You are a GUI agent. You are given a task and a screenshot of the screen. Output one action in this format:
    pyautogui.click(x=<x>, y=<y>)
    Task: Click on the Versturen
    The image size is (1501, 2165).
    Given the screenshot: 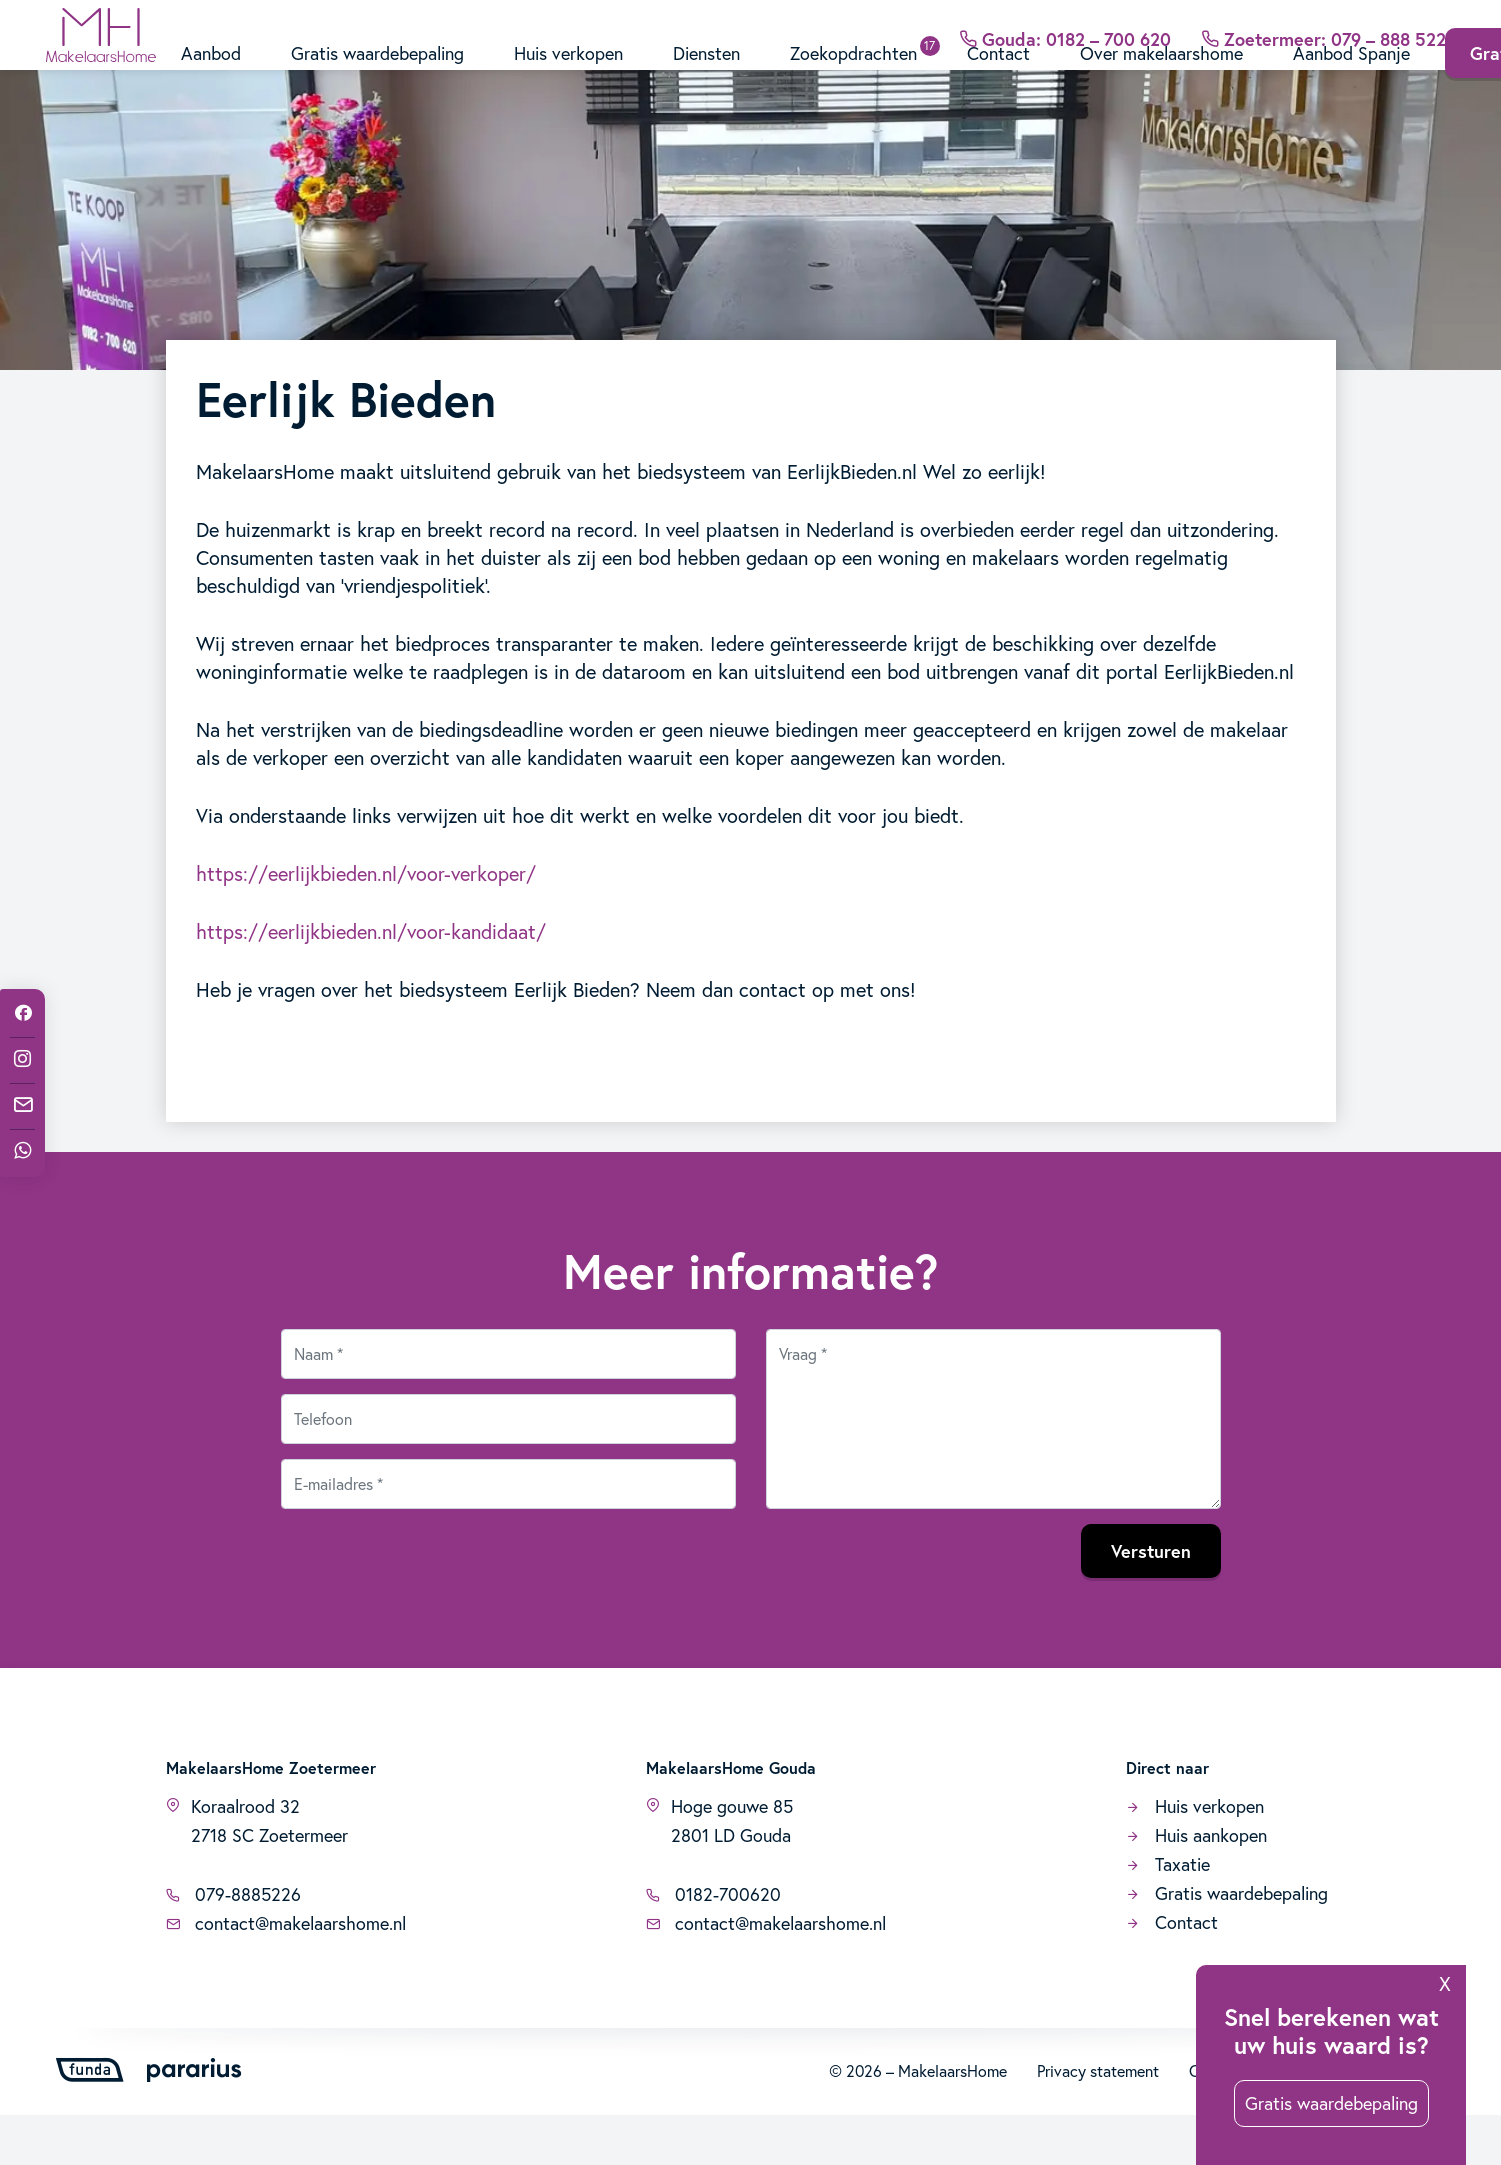 What is the action you would take?
    pyautogui.click(x=1151, y=1601)
    